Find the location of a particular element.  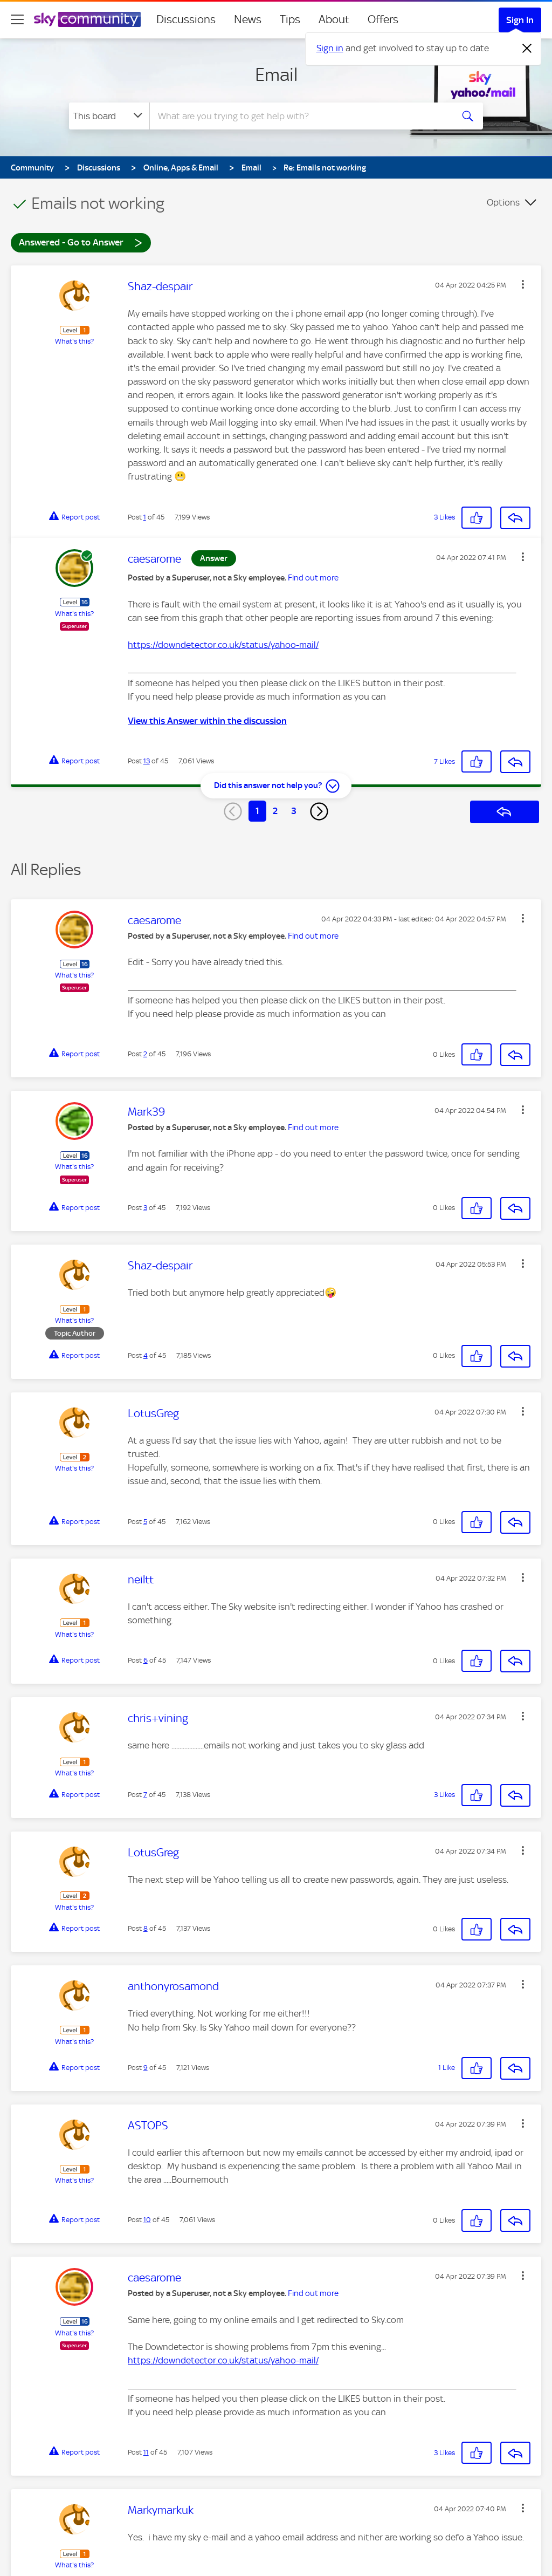

Answered - Go to Answer is located at coordinates (81, 242).